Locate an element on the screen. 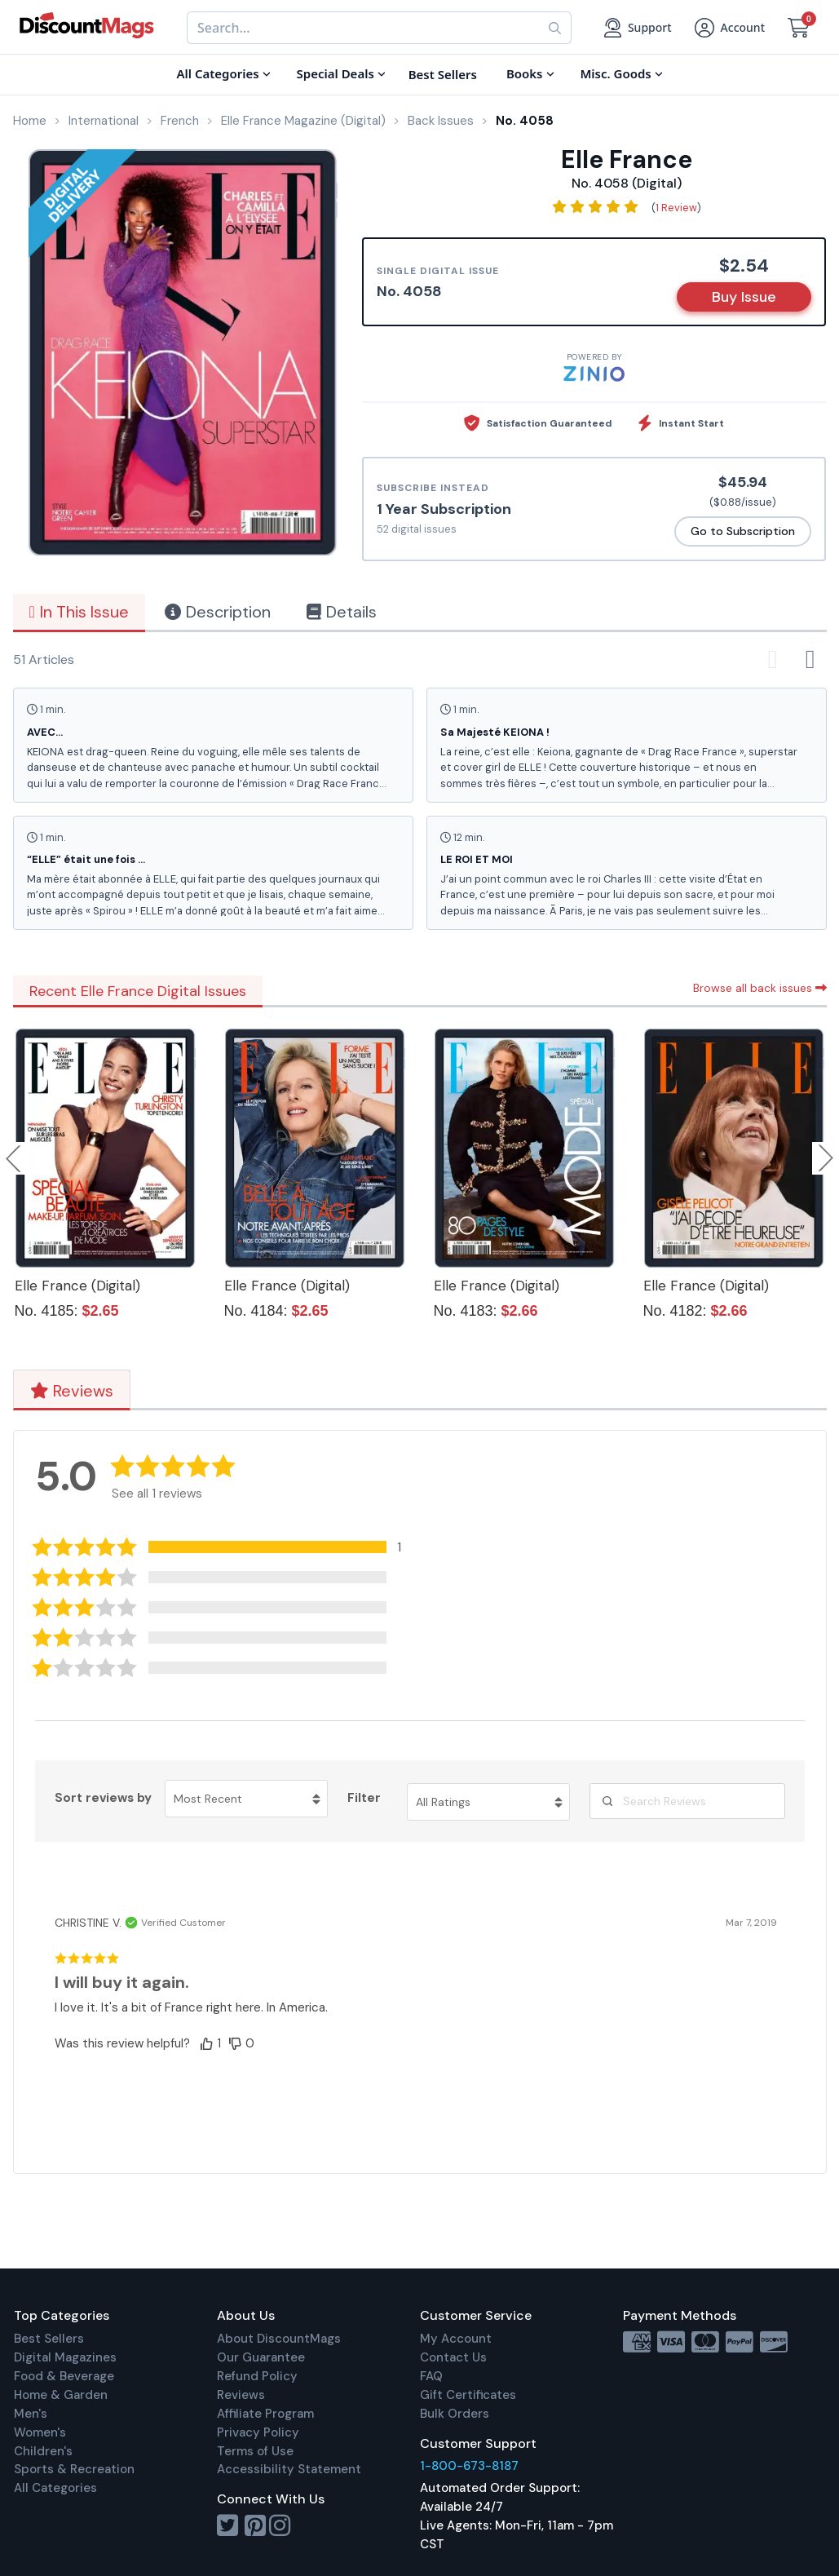 The height and width of the screenshot is (2576, 839). Contact Us is located at coordinates (453, 2357).